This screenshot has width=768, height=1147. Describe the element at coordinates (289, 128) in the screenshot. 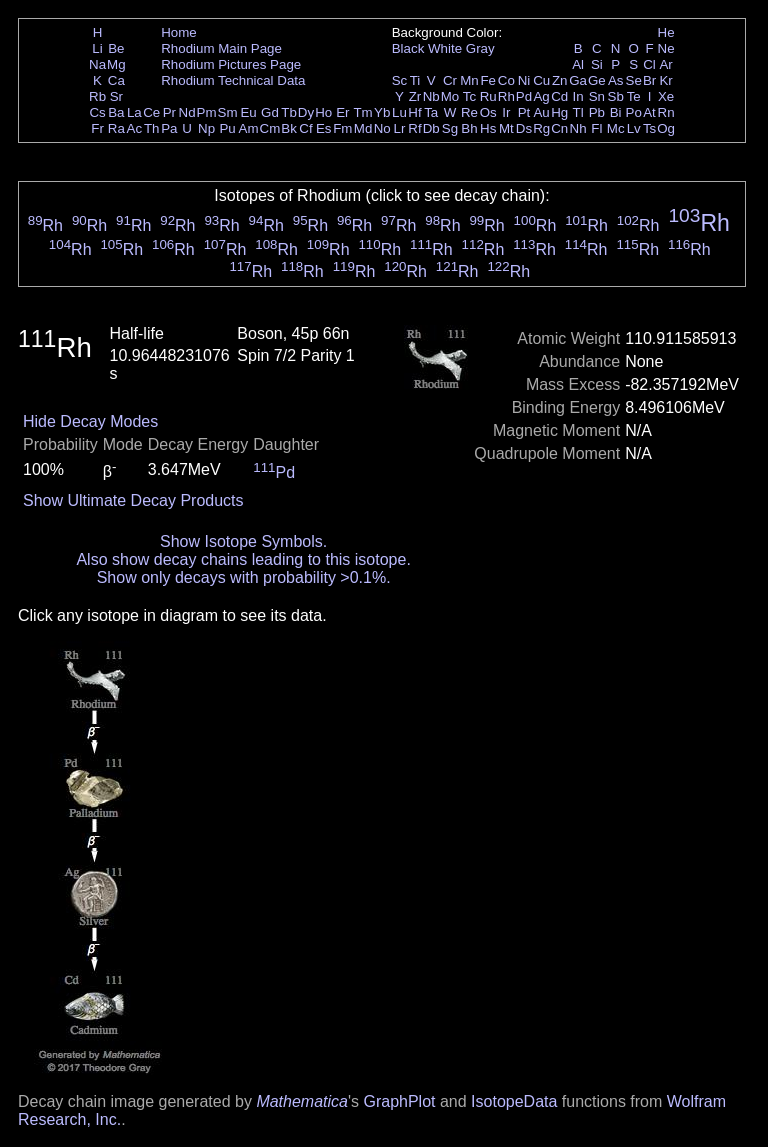

I see `Bk` at that location.